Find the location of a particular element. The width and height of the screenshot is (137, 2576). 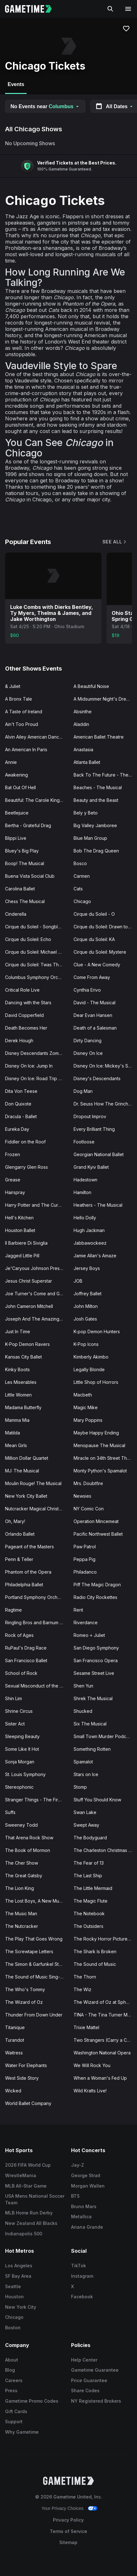

Death Becomes Her is located at coordinates (26, 1028).